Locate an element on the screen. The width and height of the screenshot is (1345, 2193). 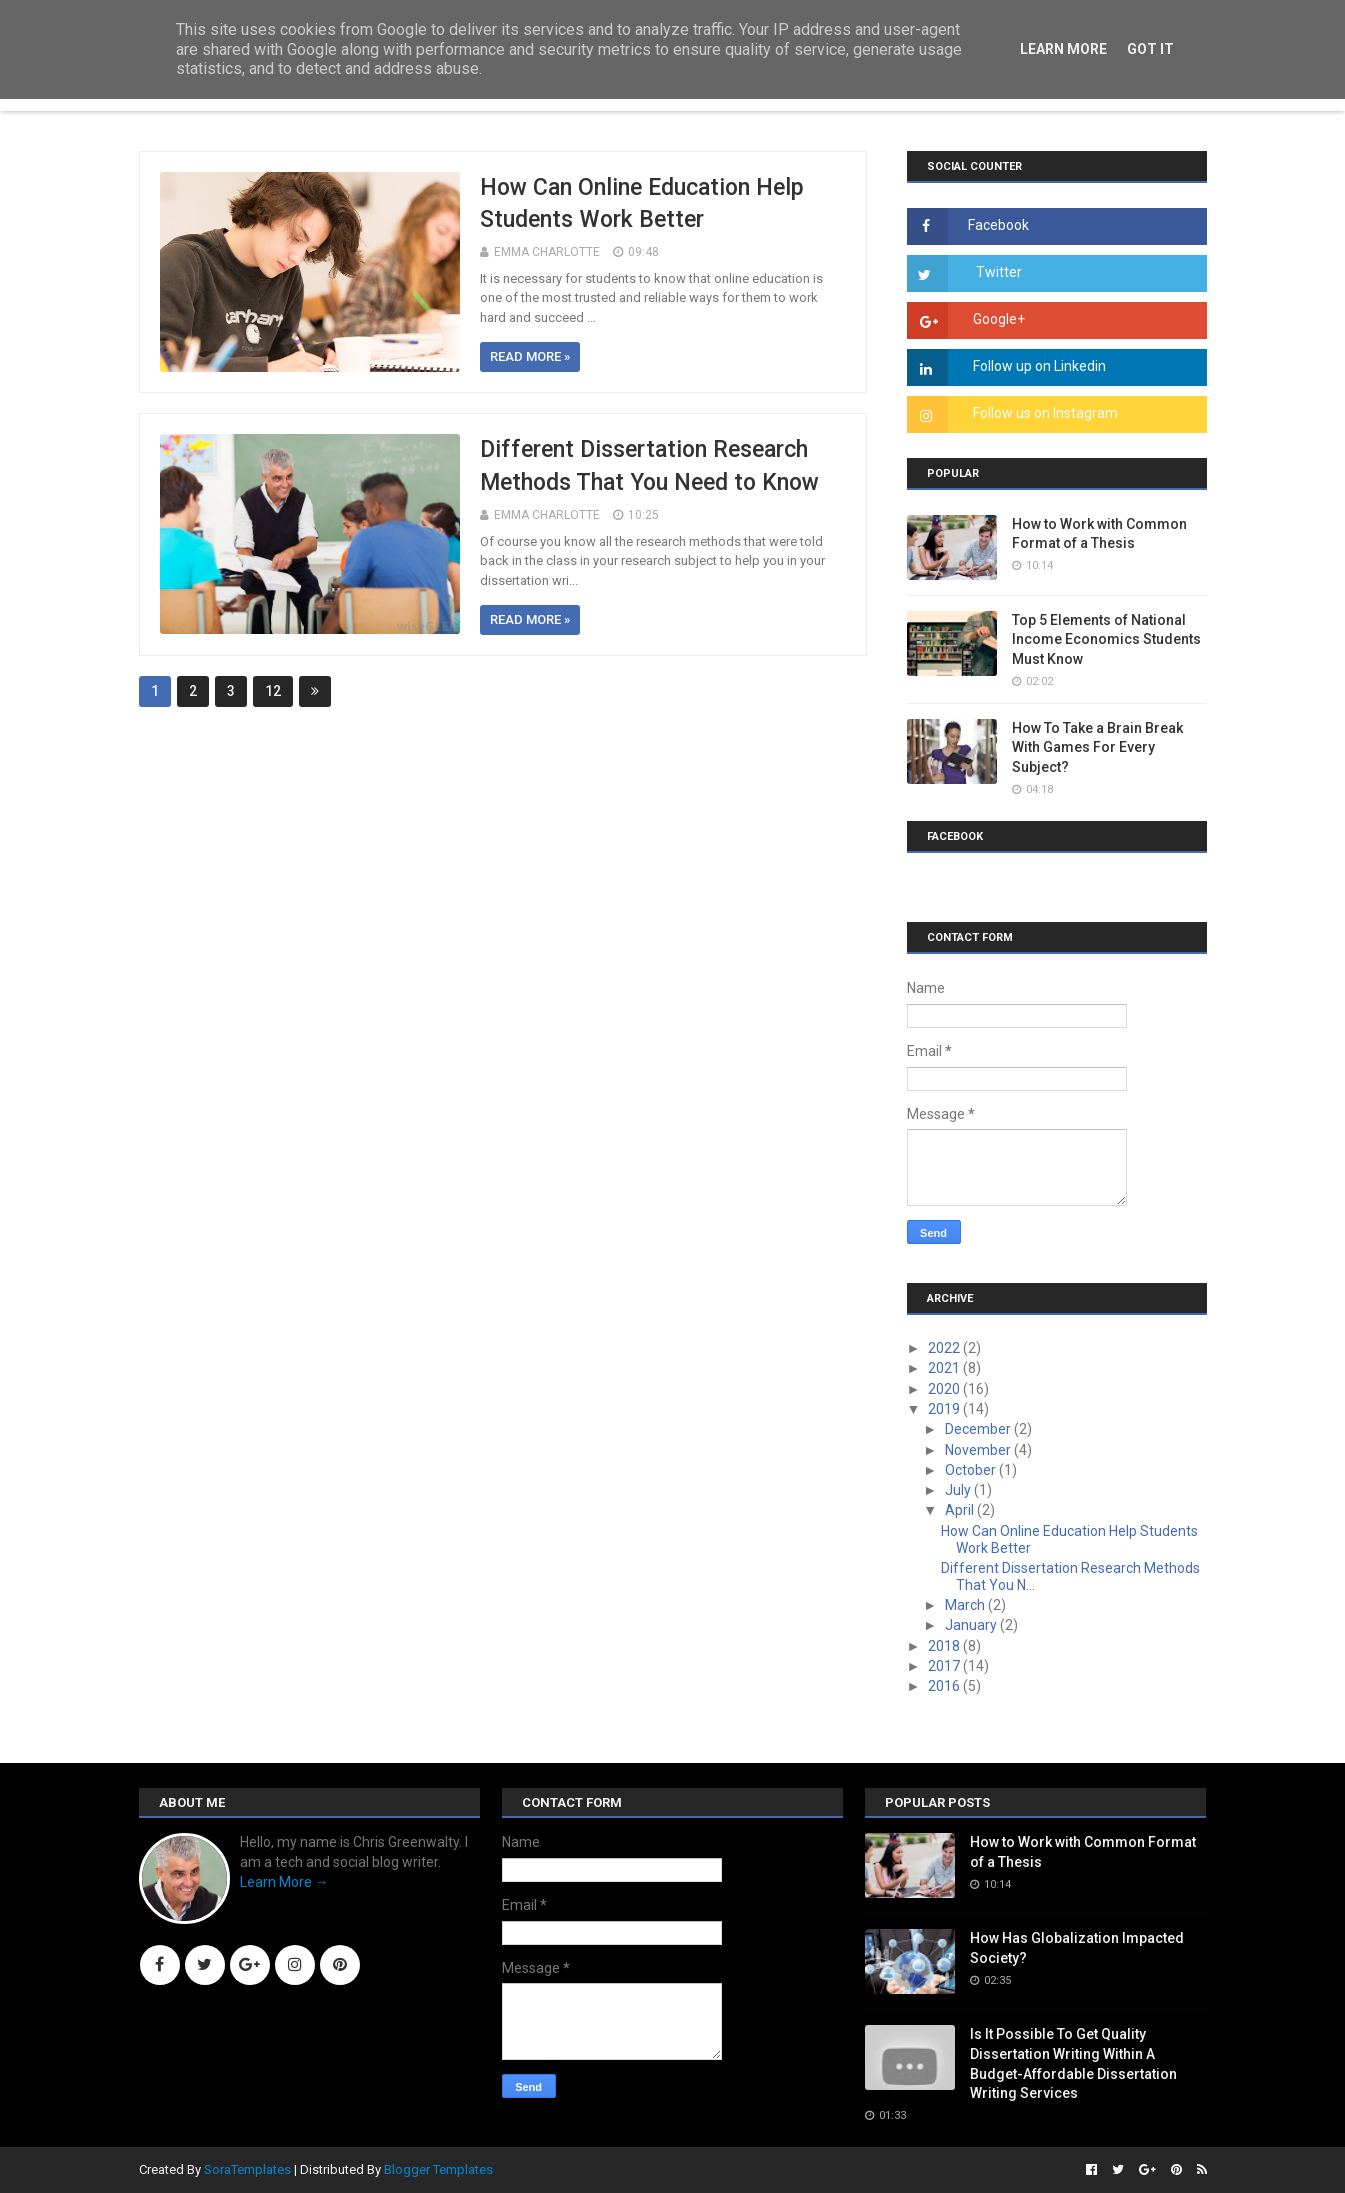
2019 is located at coordinates (945, 1409).